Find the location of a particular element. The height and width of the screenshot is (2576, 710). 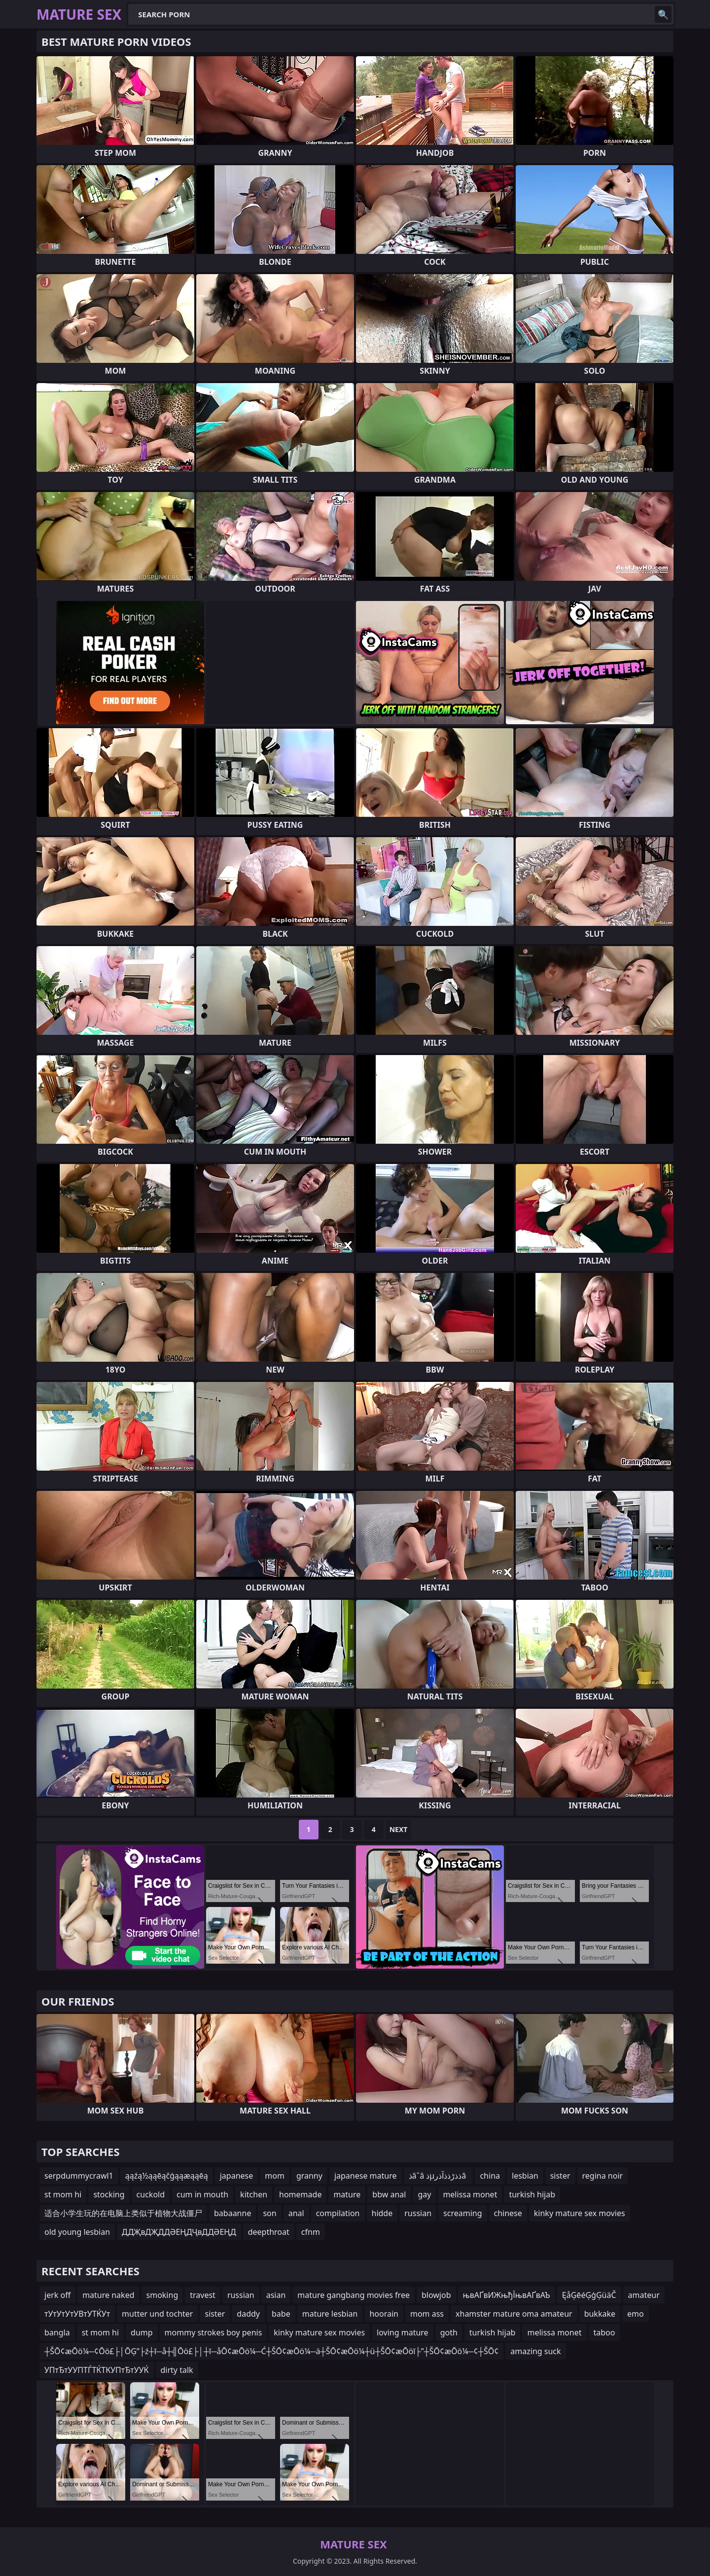

тУтУтУтУВтУТЌУт is located at coordinates (77, 2313).